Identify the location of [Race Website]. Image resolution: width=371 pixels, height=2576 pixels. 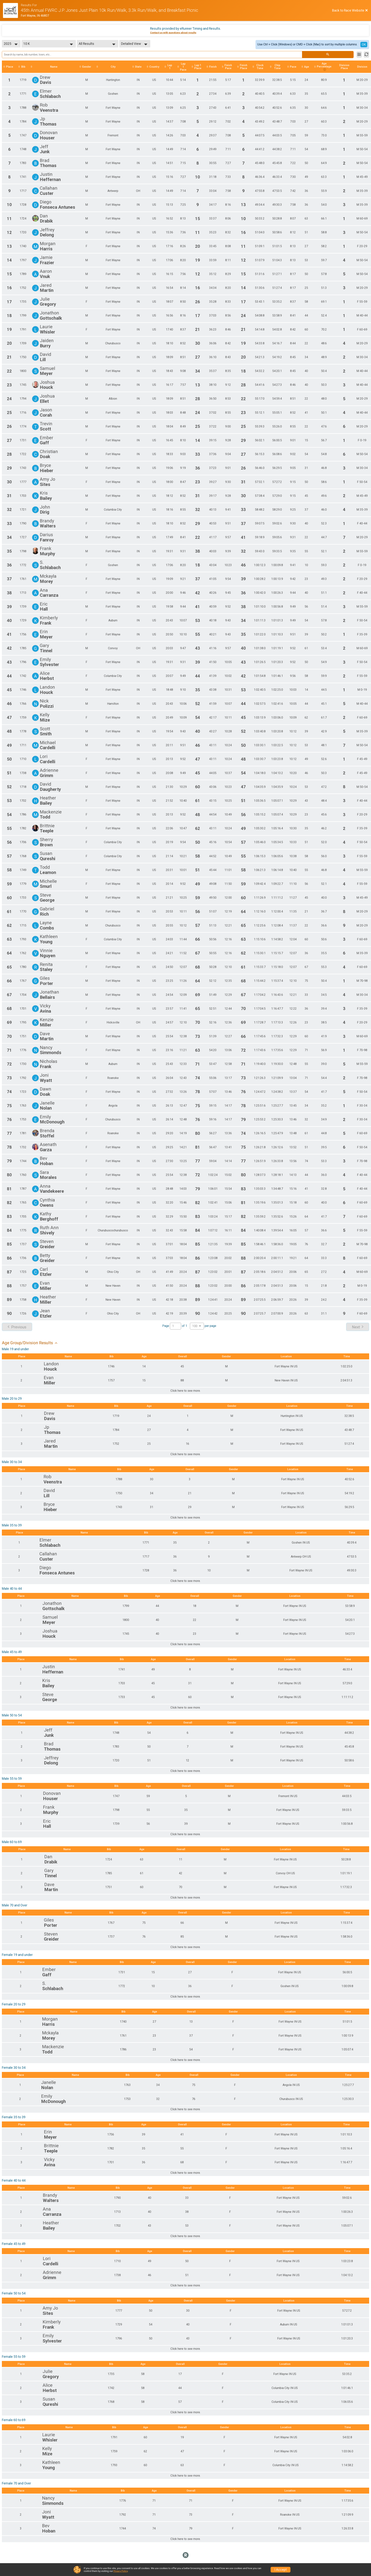
(12, 10).